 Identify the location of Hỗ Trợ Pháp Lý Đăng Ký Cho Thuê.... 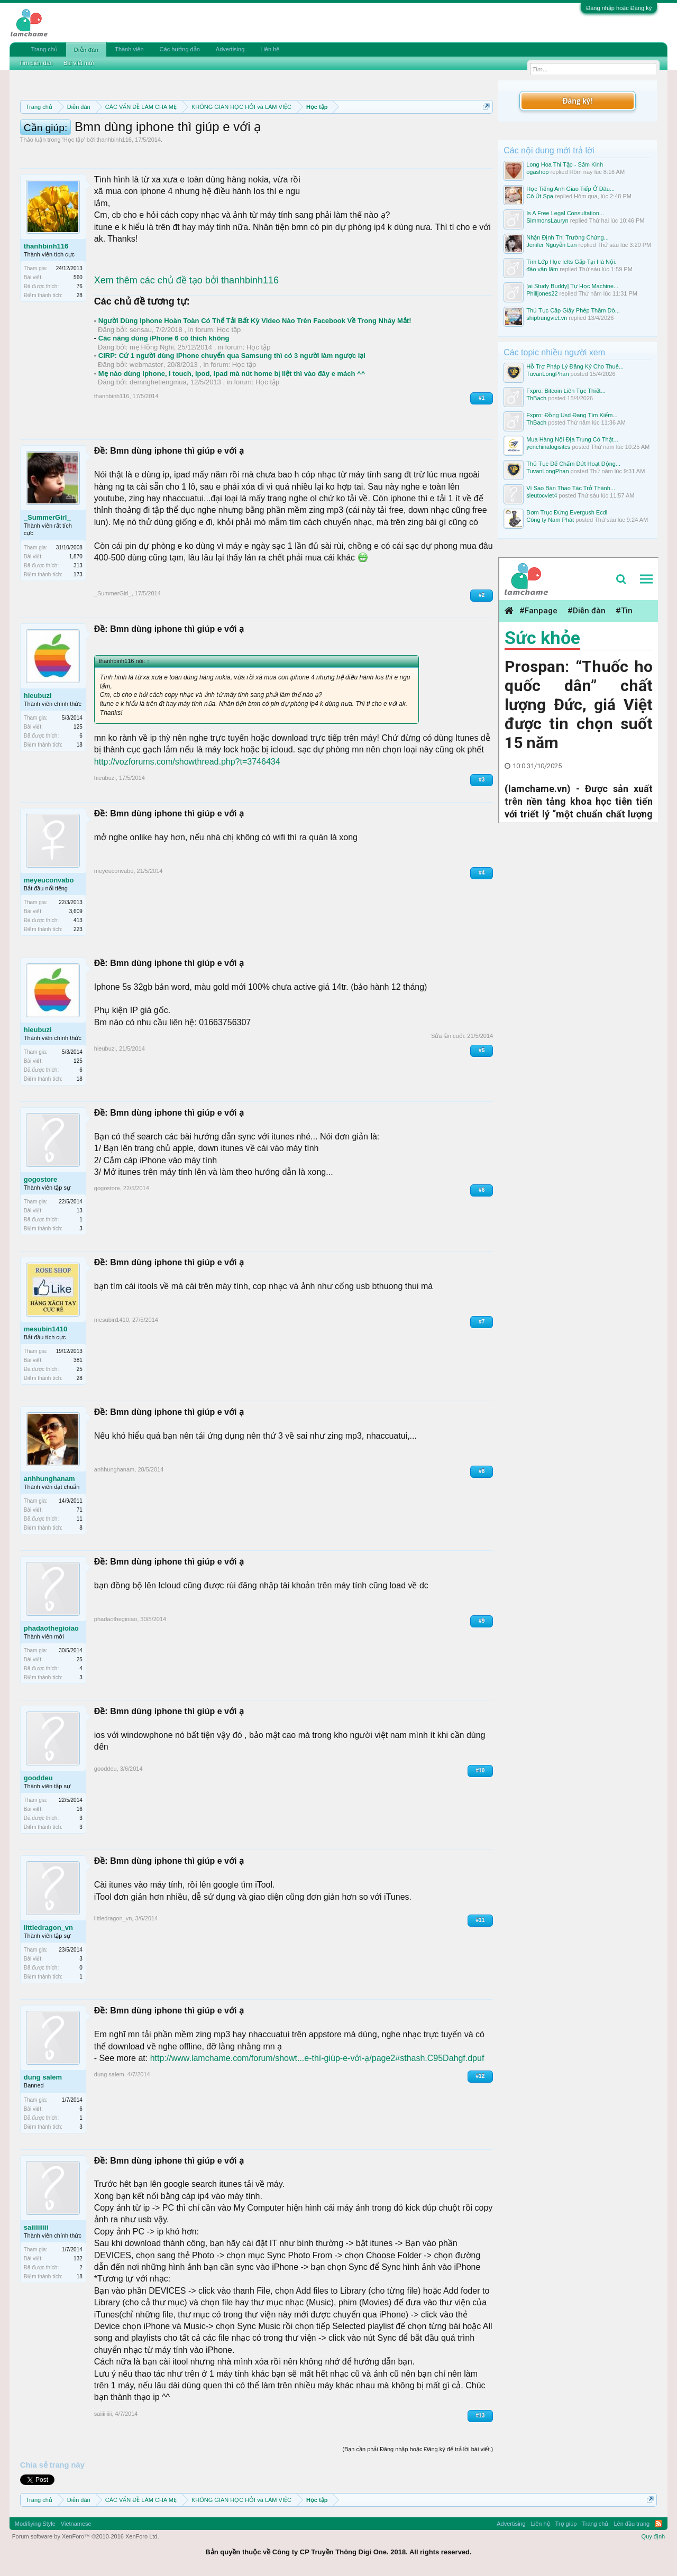
(575, 366).